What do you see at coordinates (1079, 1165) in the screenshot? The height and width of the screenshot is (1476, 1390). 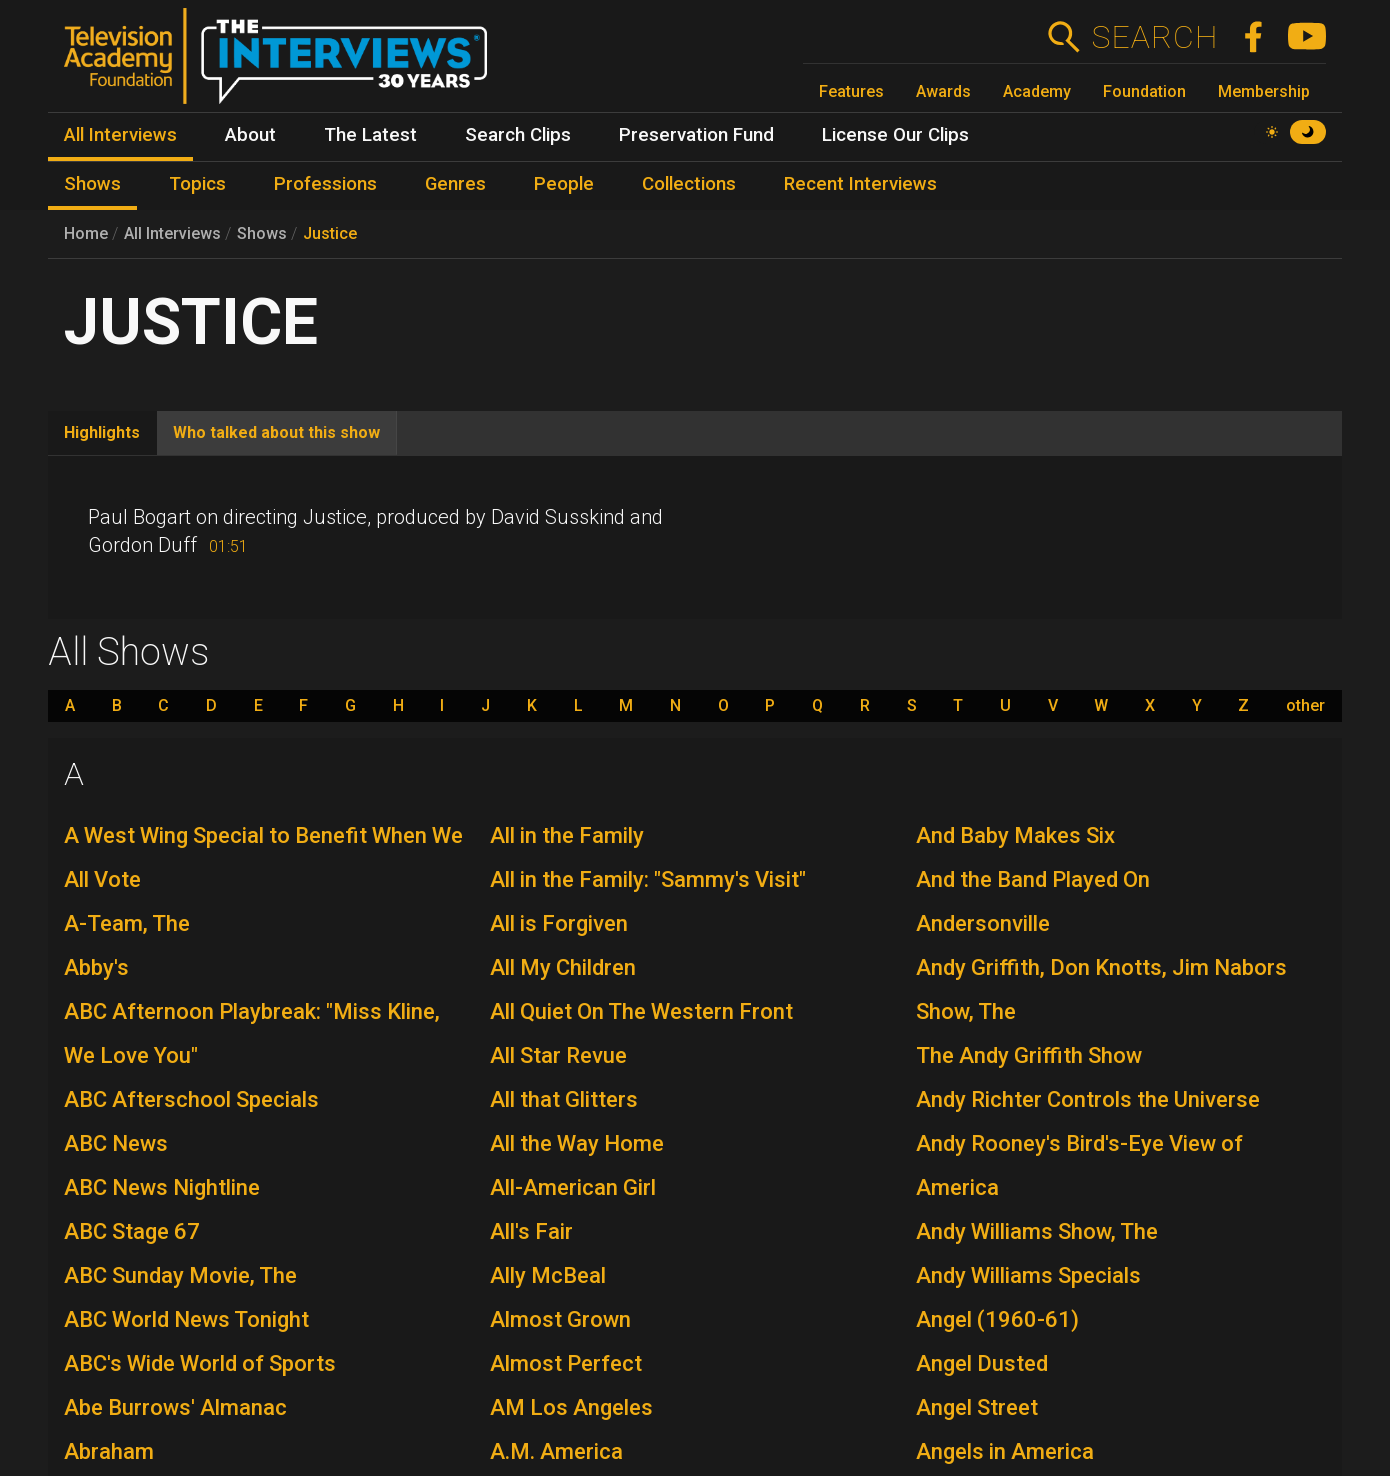 I see `Andy Rooney's Bird's-Eye View of America` at bounding box center [1079, 1165].